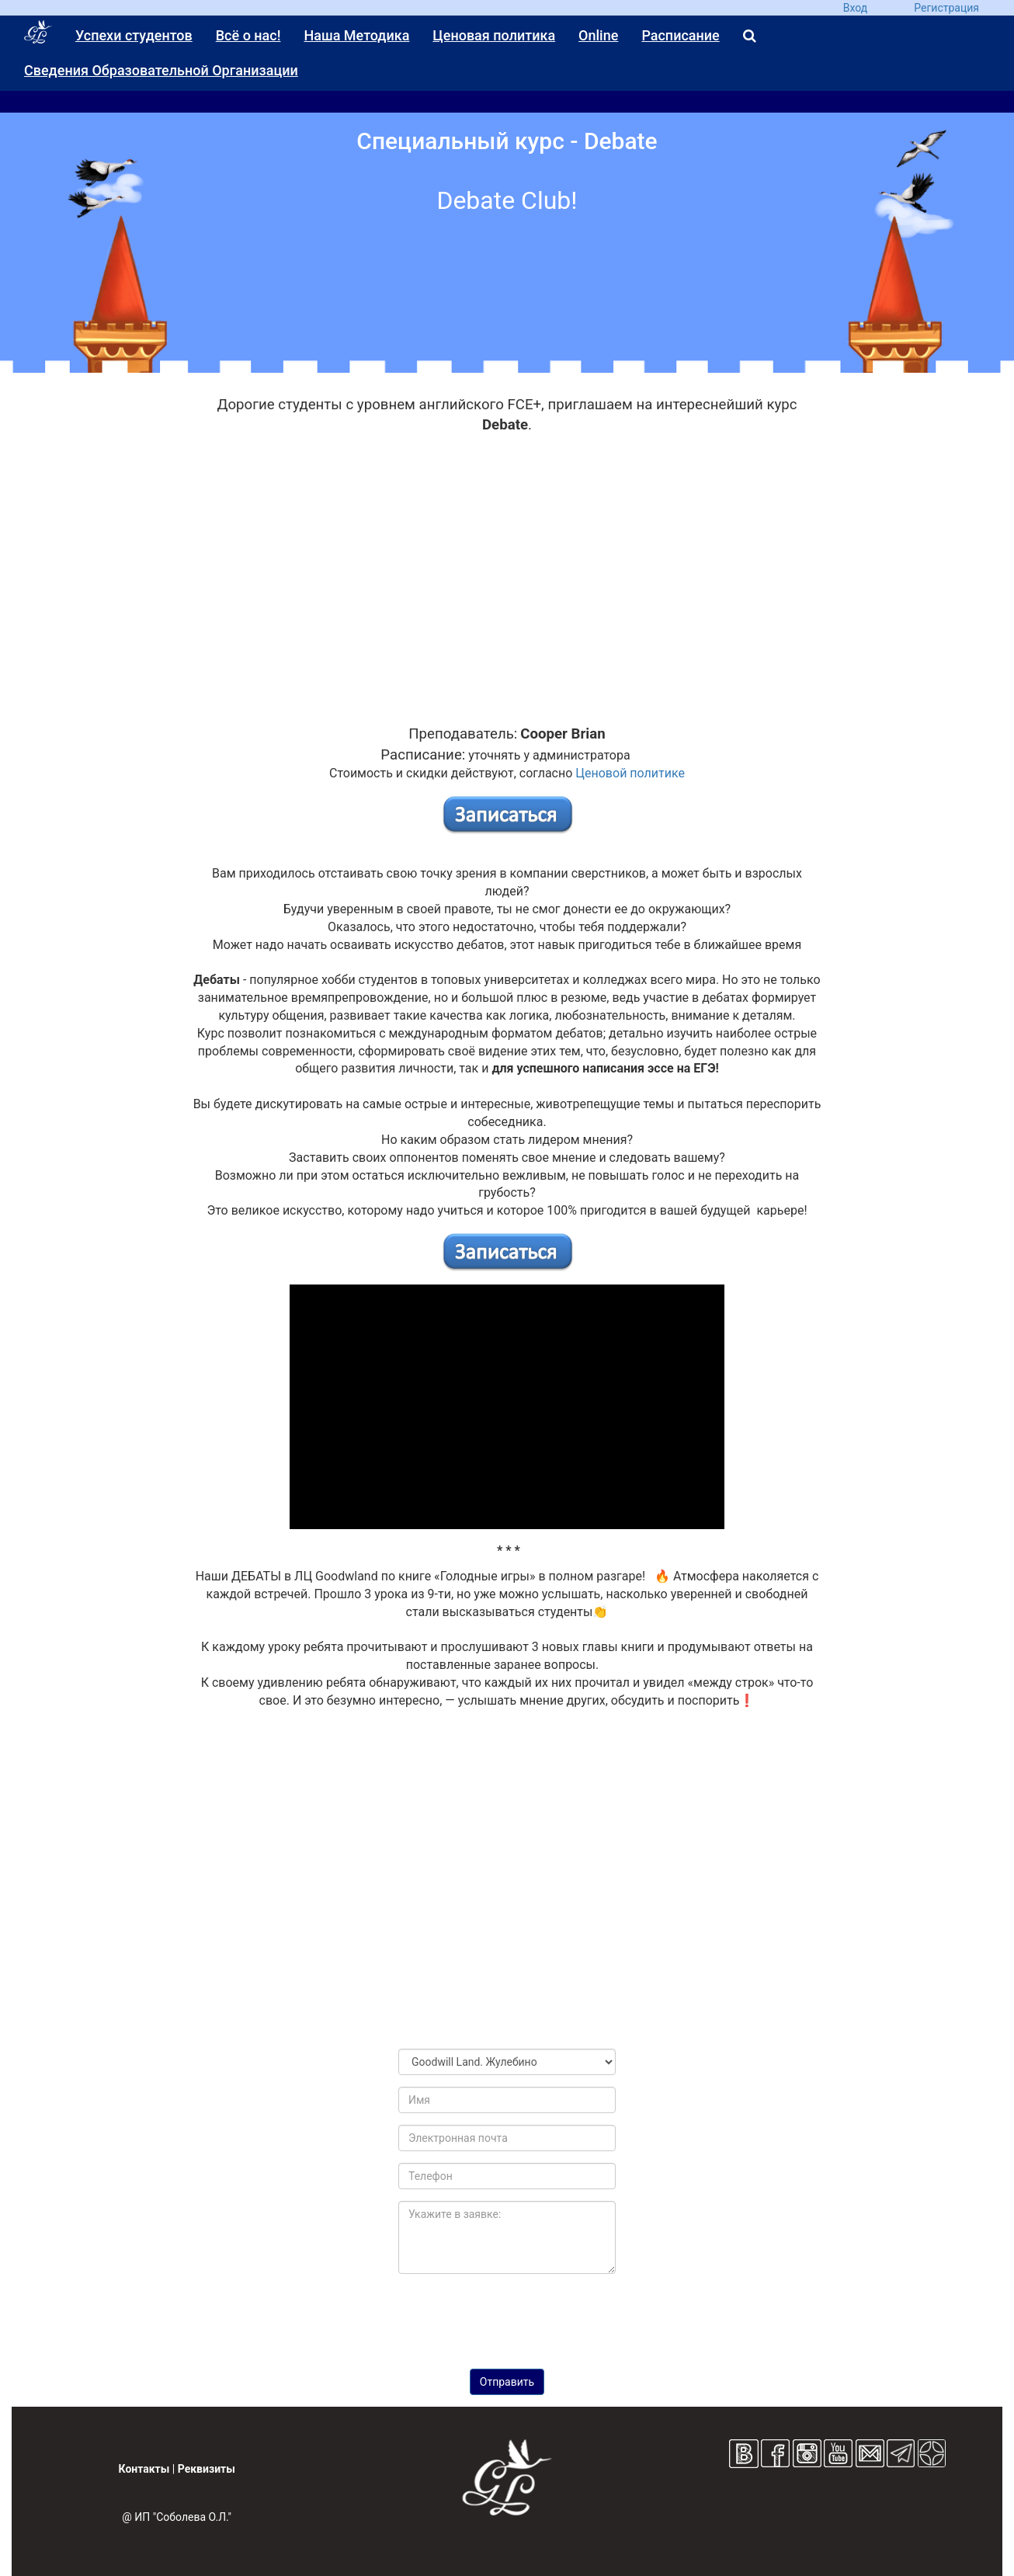 The image size is (1014, 2576). I want to click on Реквизиты, so click(206, 2469).